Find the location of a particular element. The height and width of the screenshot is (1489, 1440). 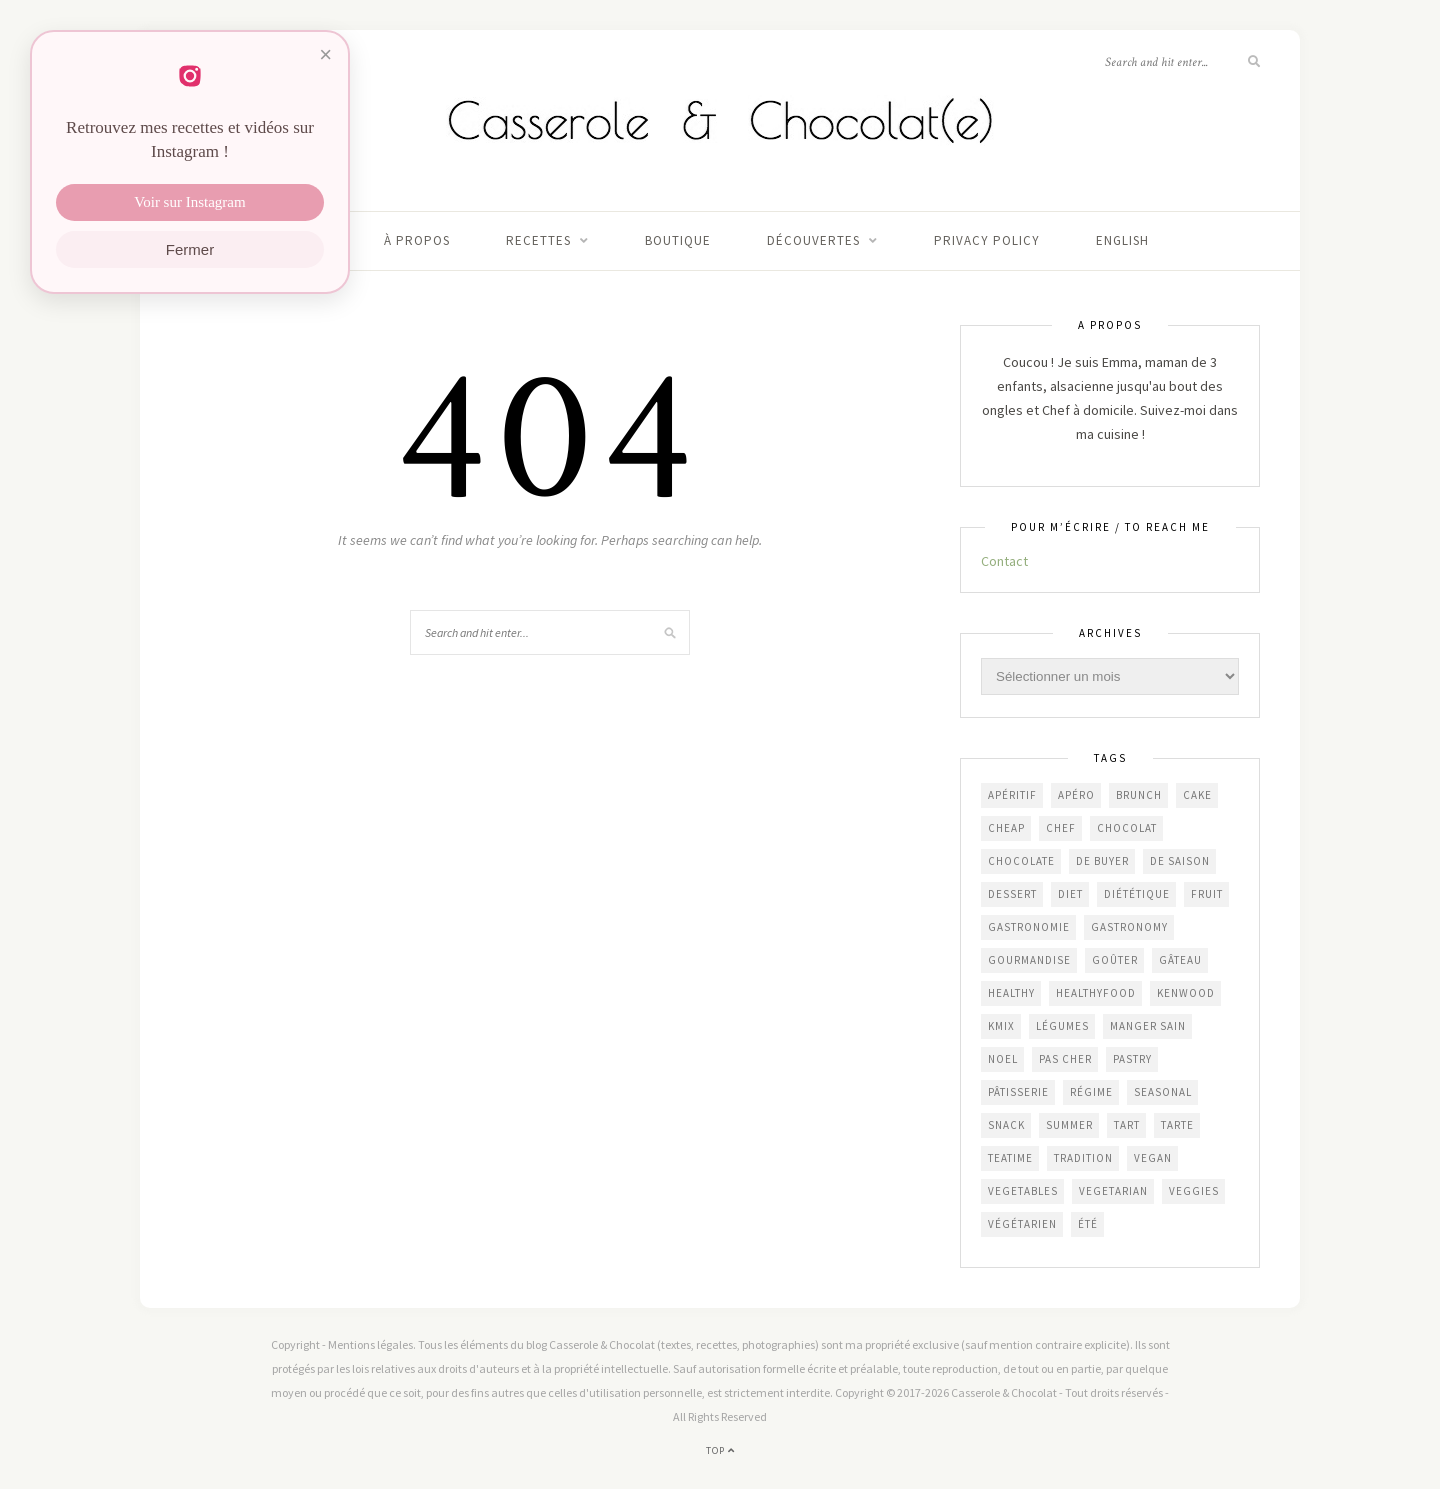

seasonal [seasonal (576 éléments)] is located at coordinates (1163, 1092).